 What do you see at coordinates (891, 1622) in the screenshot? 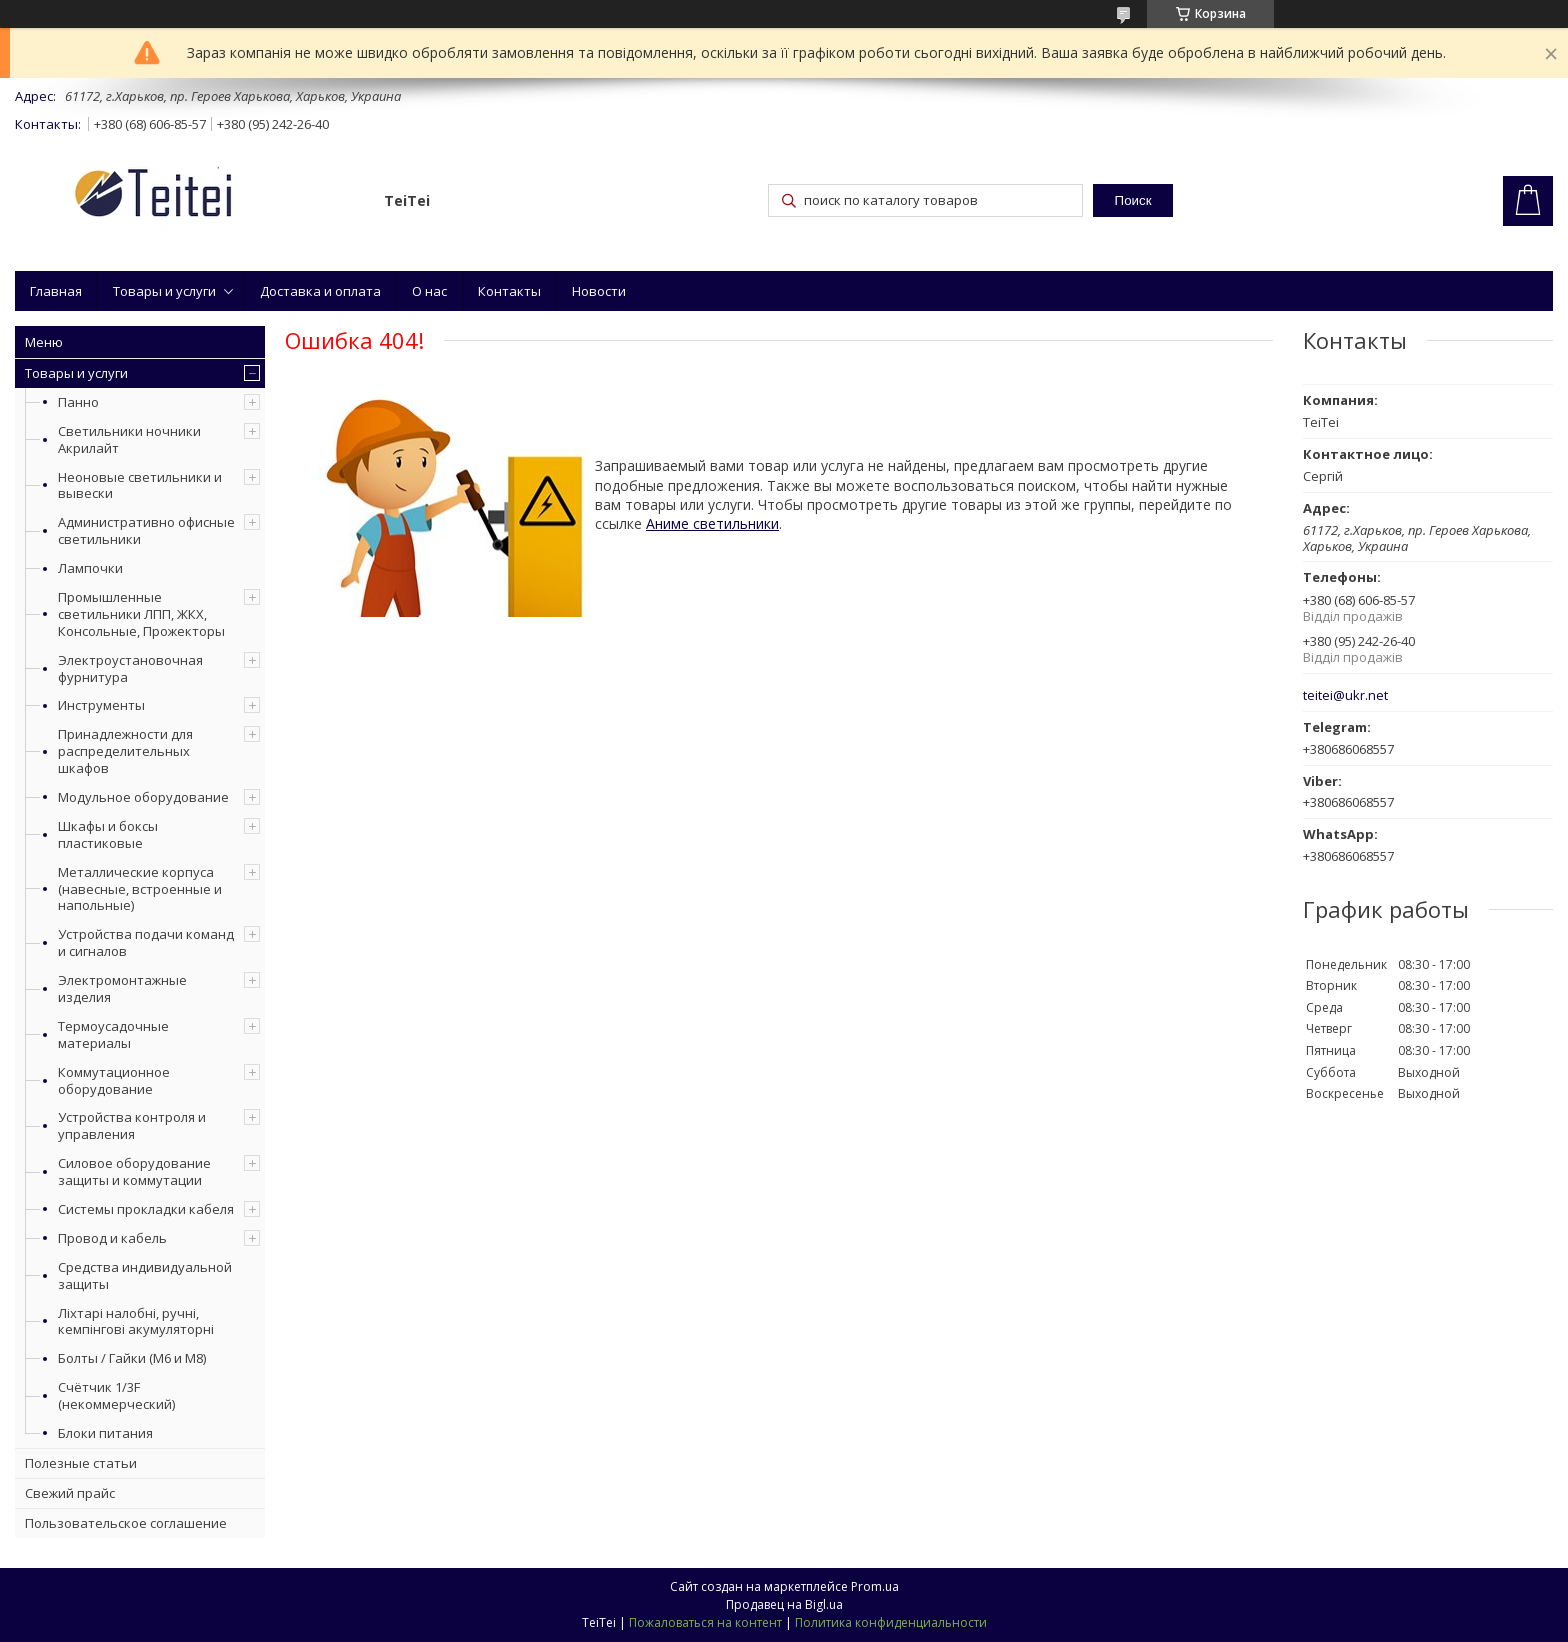
I see `Политика конфиденциальности` at bounding box center [891, 1622].